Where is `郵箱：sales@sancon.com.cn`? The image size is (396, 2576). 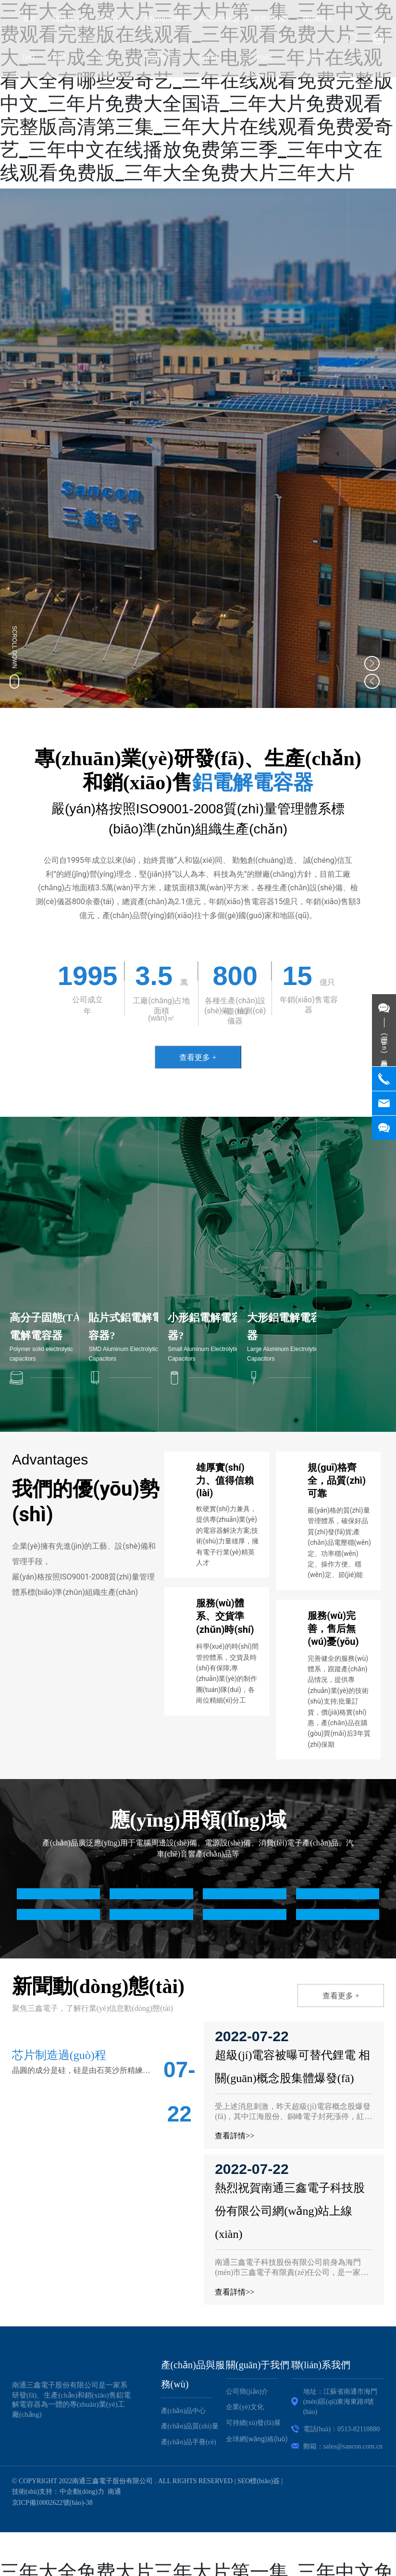
郵箱：sales@sancon.com.cn is located at coordinates (343, 2446).